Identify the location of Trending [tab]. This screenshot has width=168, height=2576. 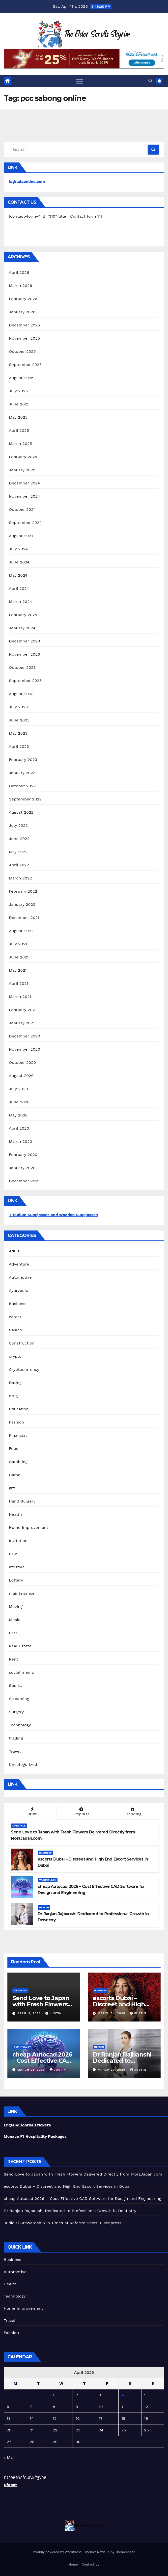
(132, 1811).